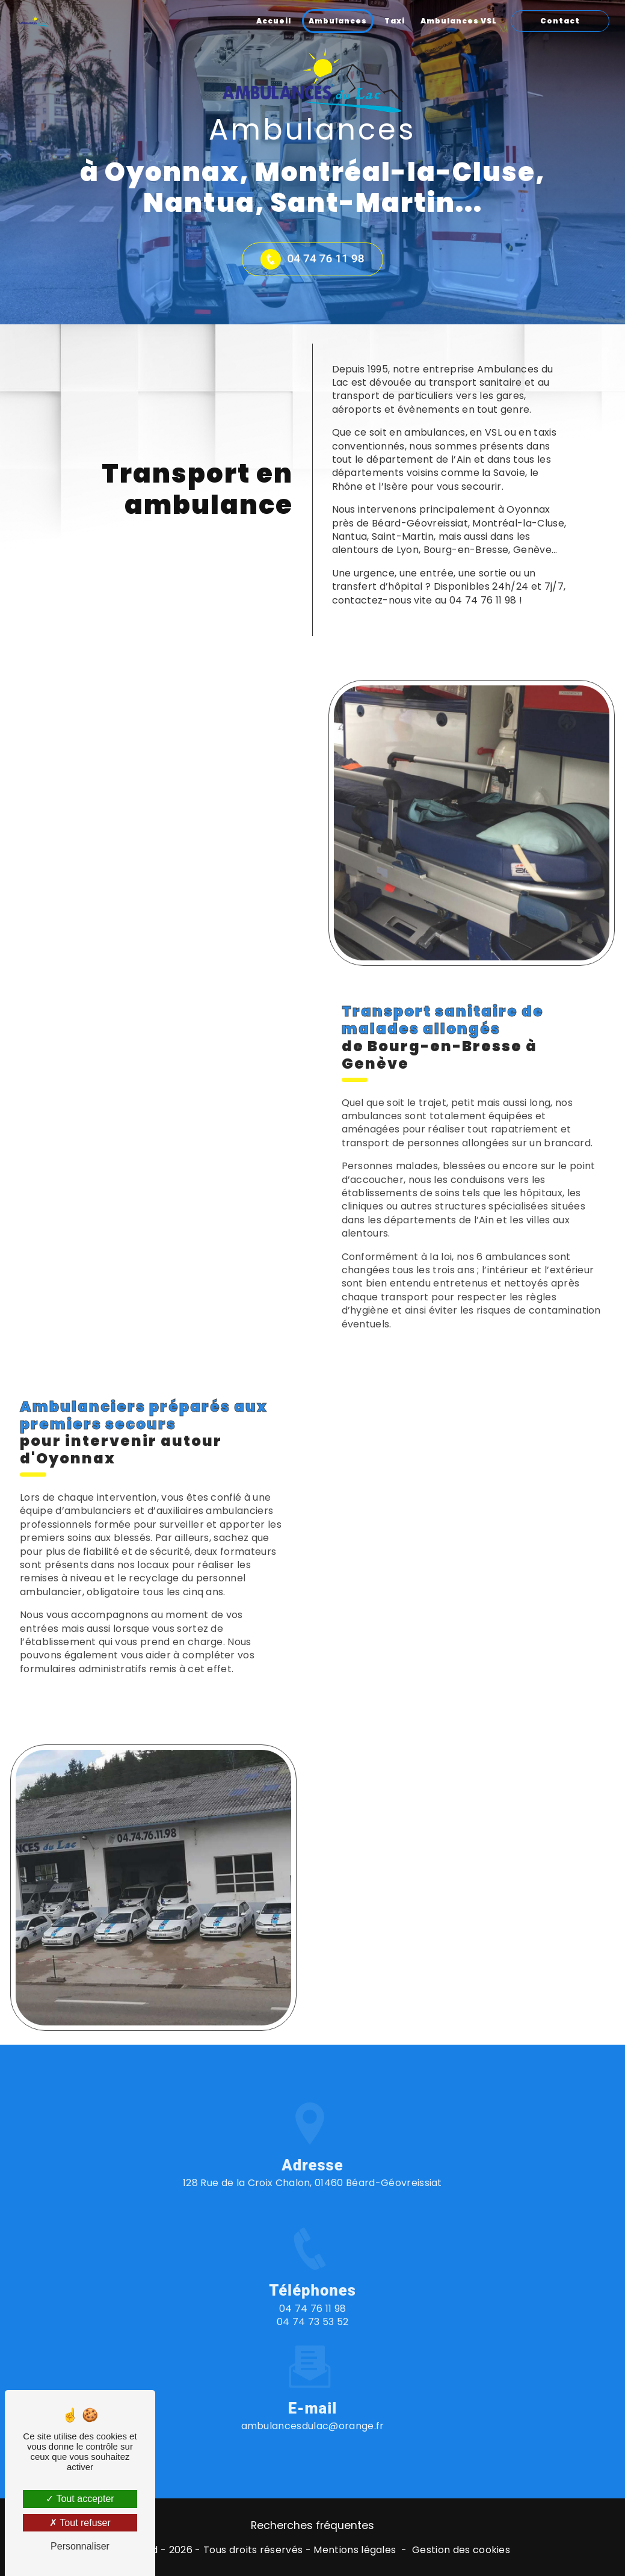  What do you see at coordinates (80, 2523) in the screenshot?
I see `Tout refuser [Tout refuser (Recharger la page)]` at bounding box center [80, 2523].